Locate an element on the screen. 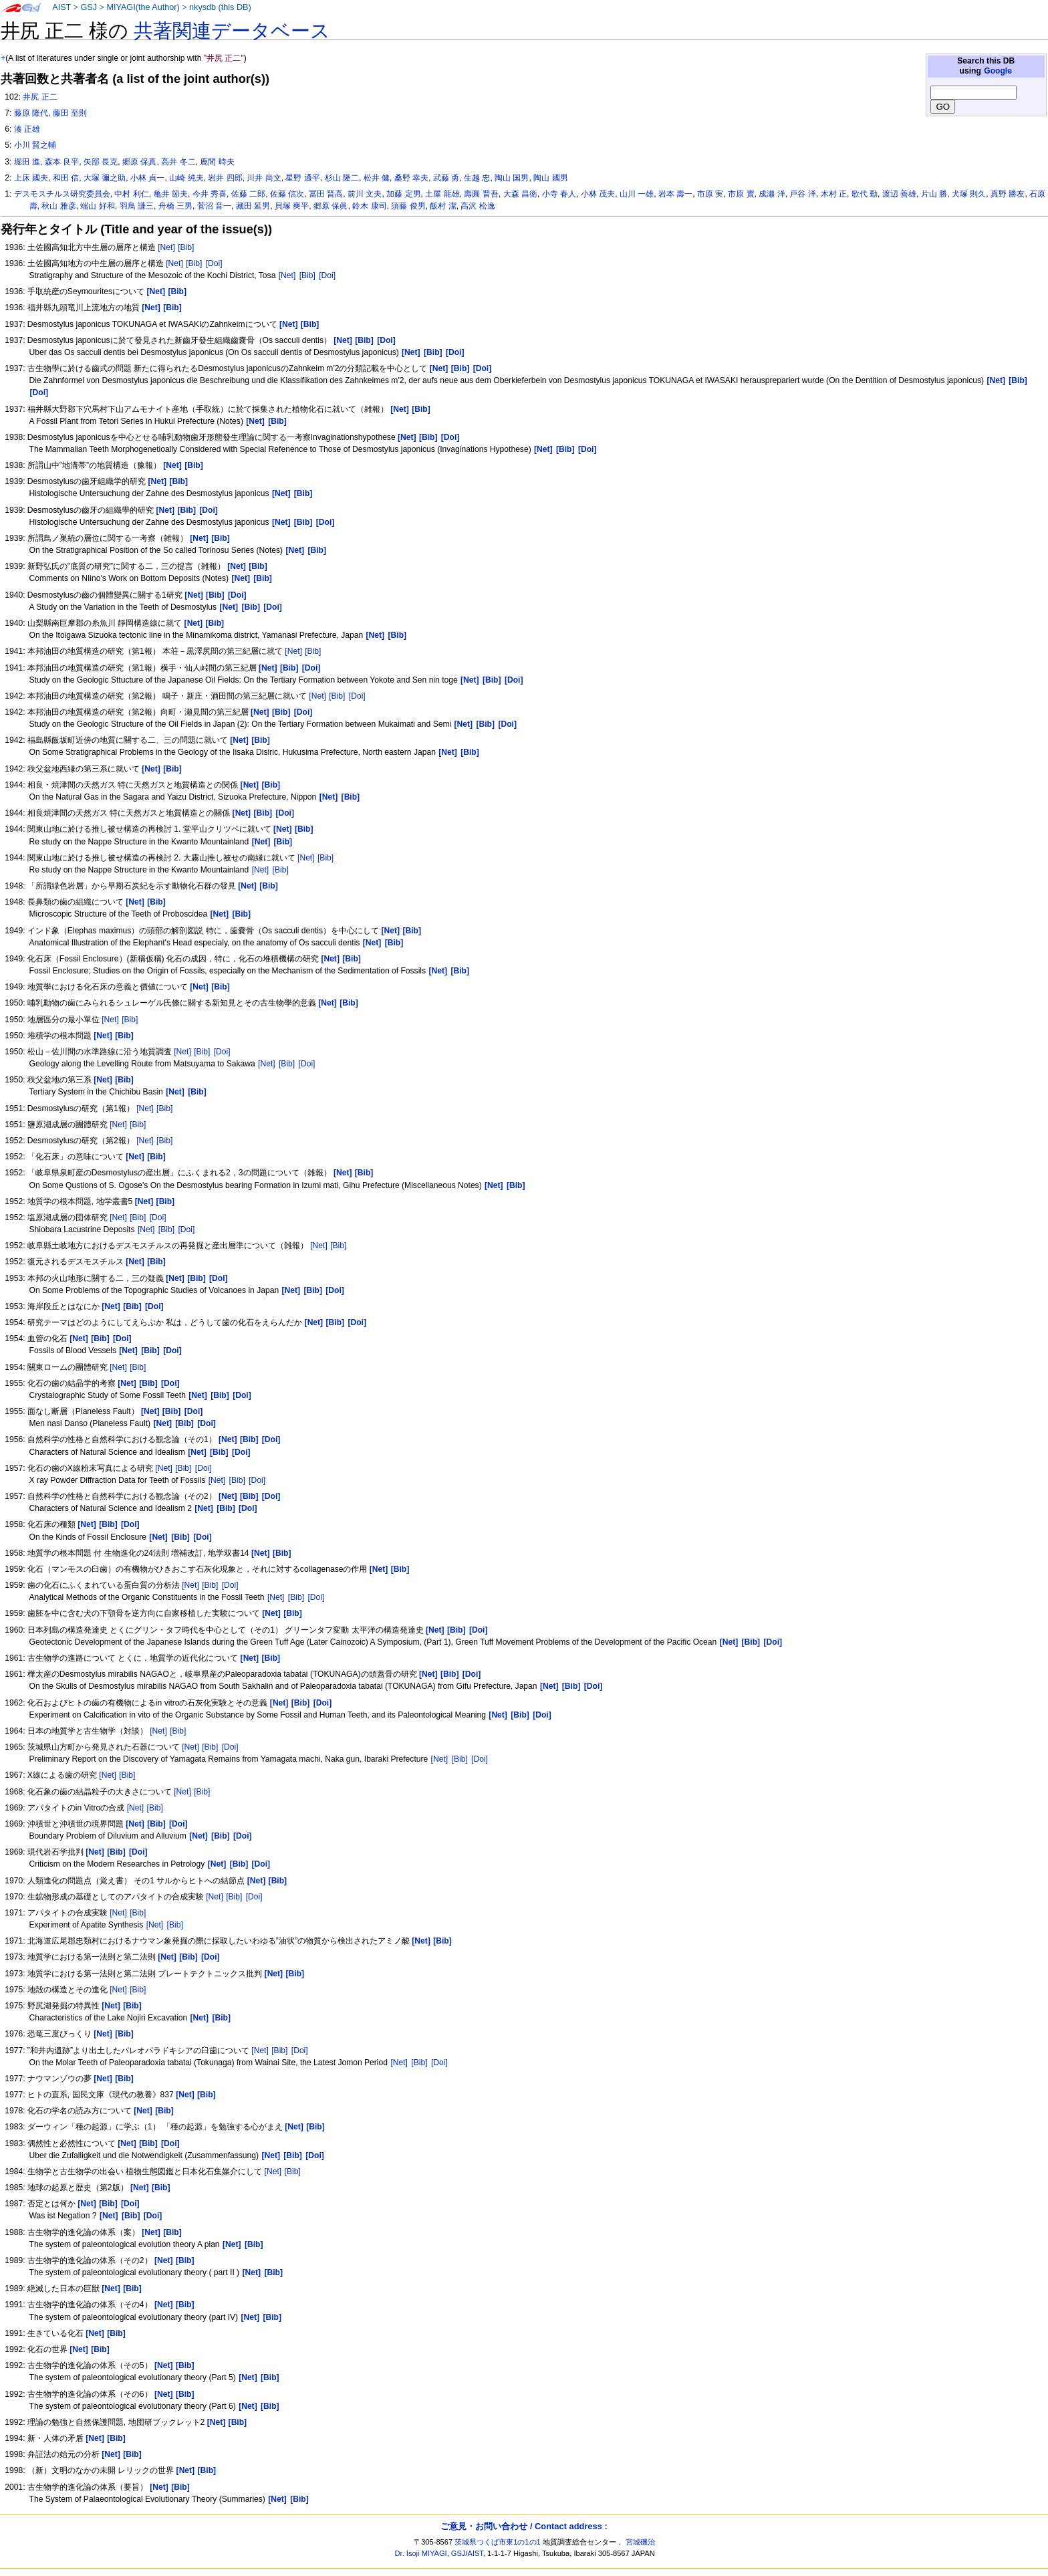  湊 正雄 is located at coordinates (27, 129).